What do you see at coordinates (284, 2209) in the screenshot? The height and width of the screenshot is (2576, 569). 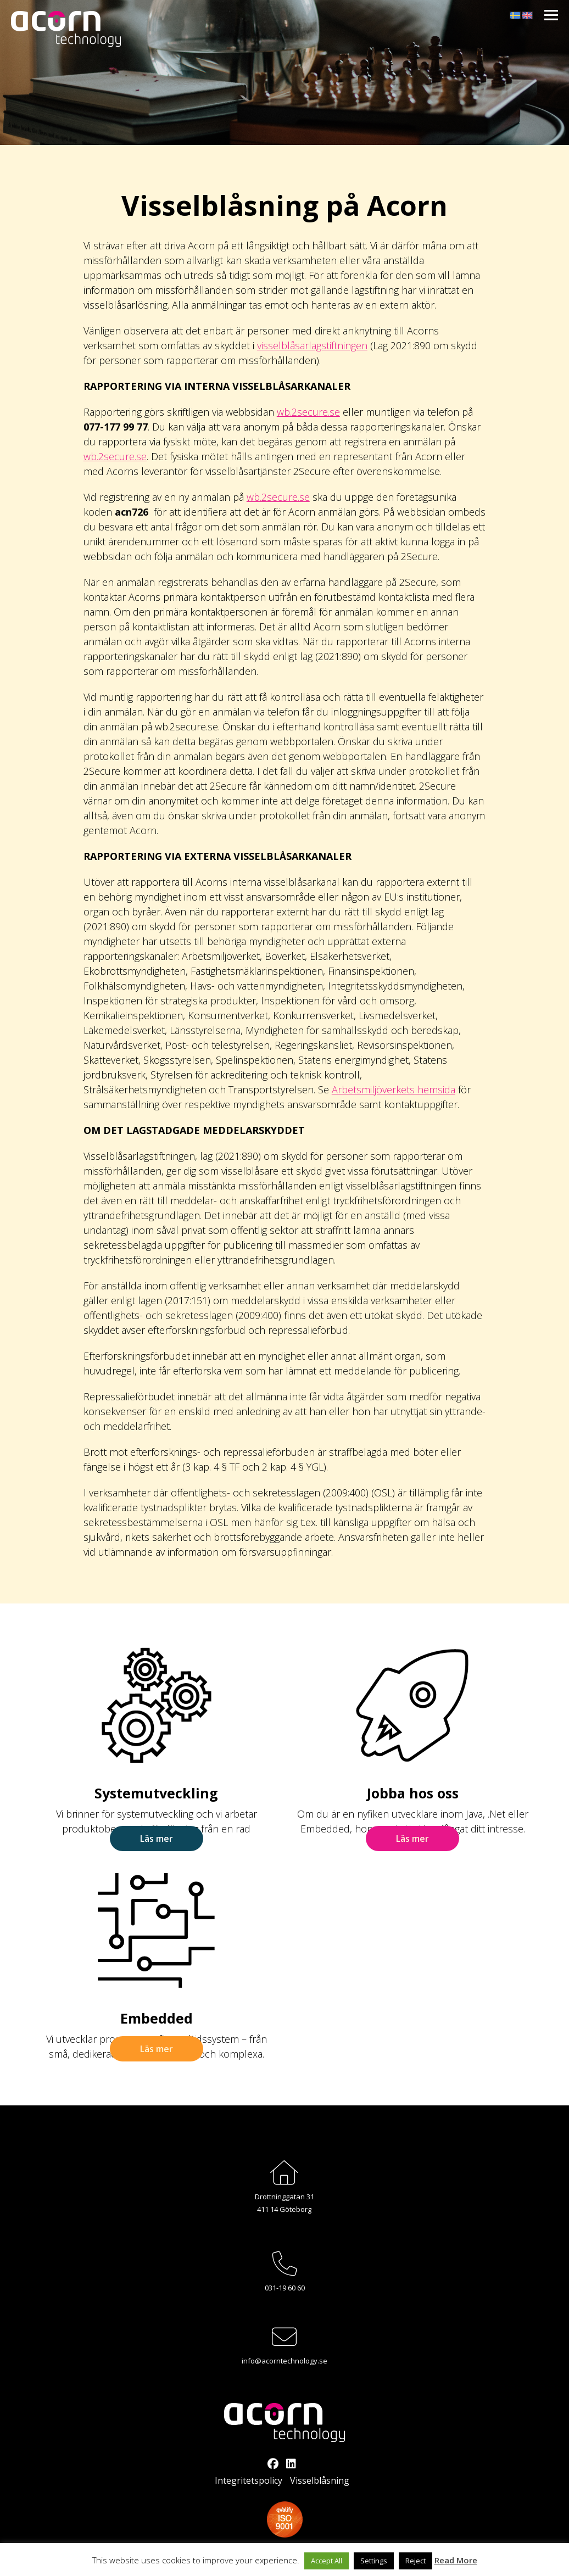 I see `411 14 Göteborg` at bounding box center [284, 2209].